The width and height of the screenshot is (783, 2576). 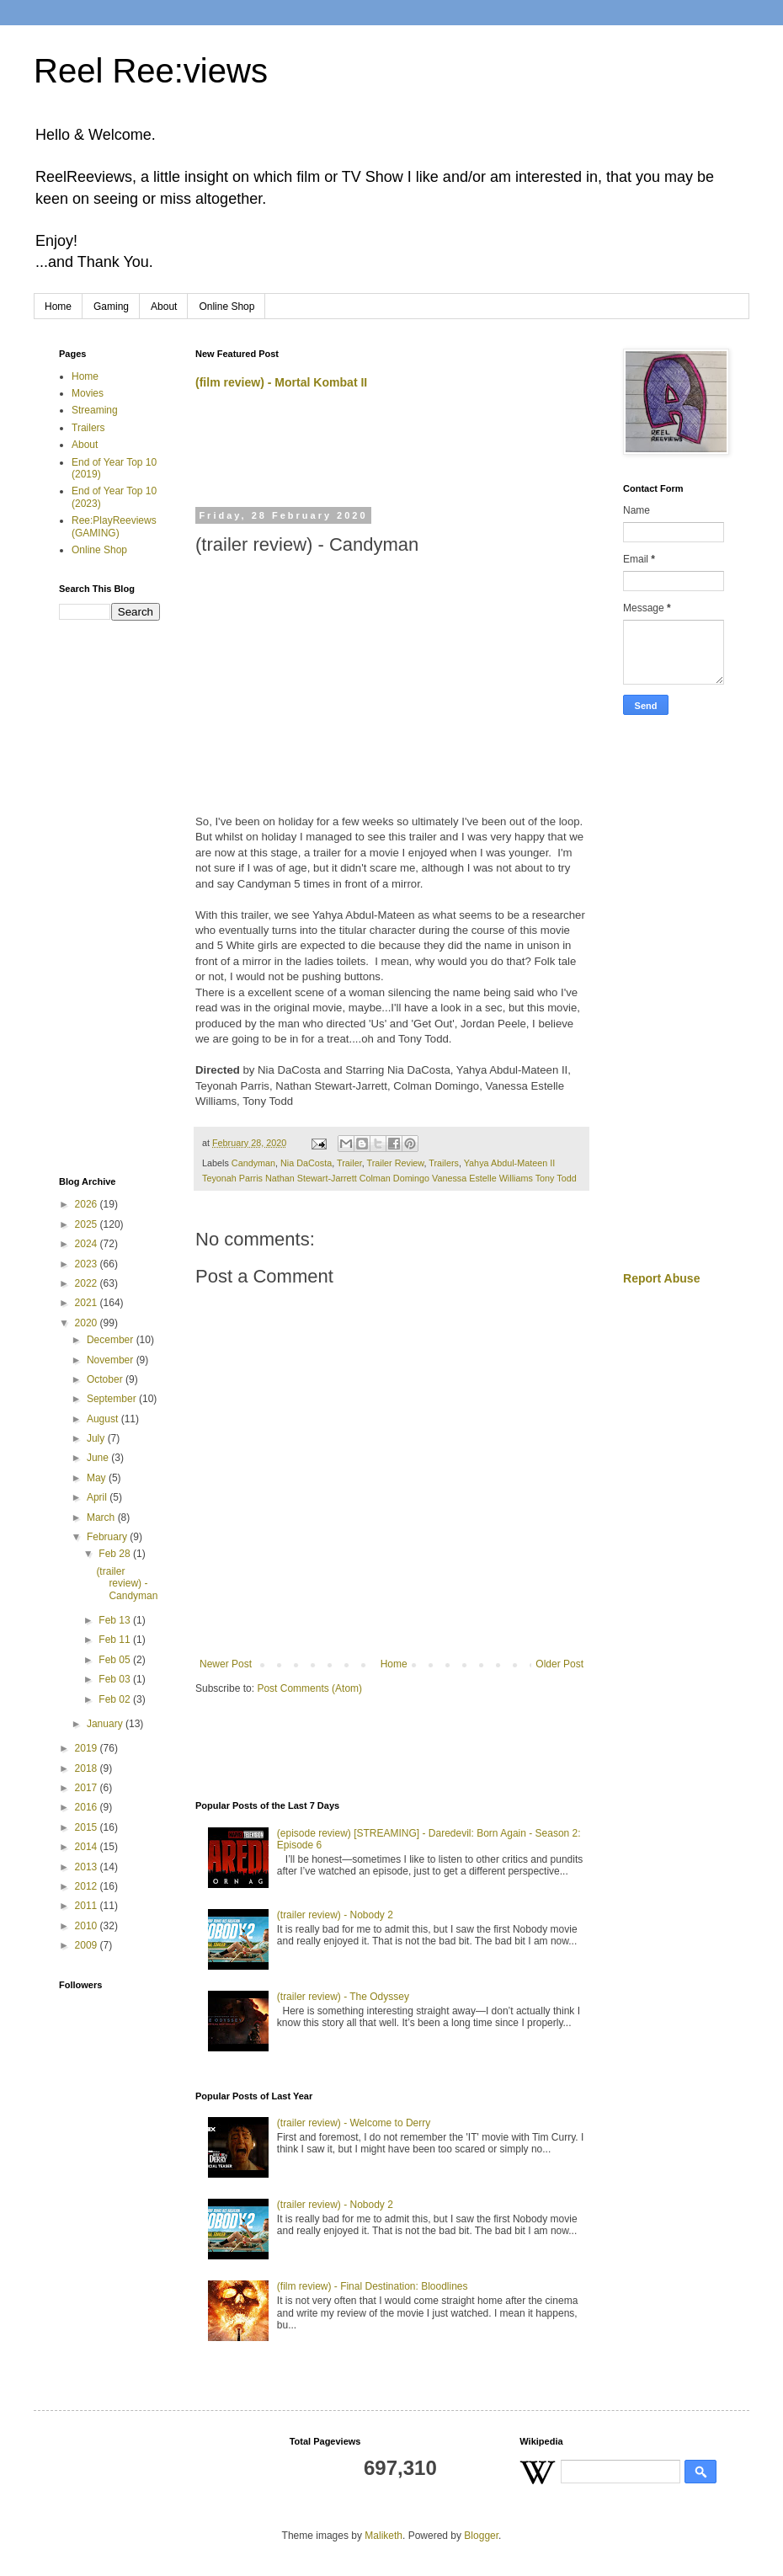 What do you see at coordinates (392, 455) in the screenshot?
I see `[Advertisement]` at bounding box center [392, 455].